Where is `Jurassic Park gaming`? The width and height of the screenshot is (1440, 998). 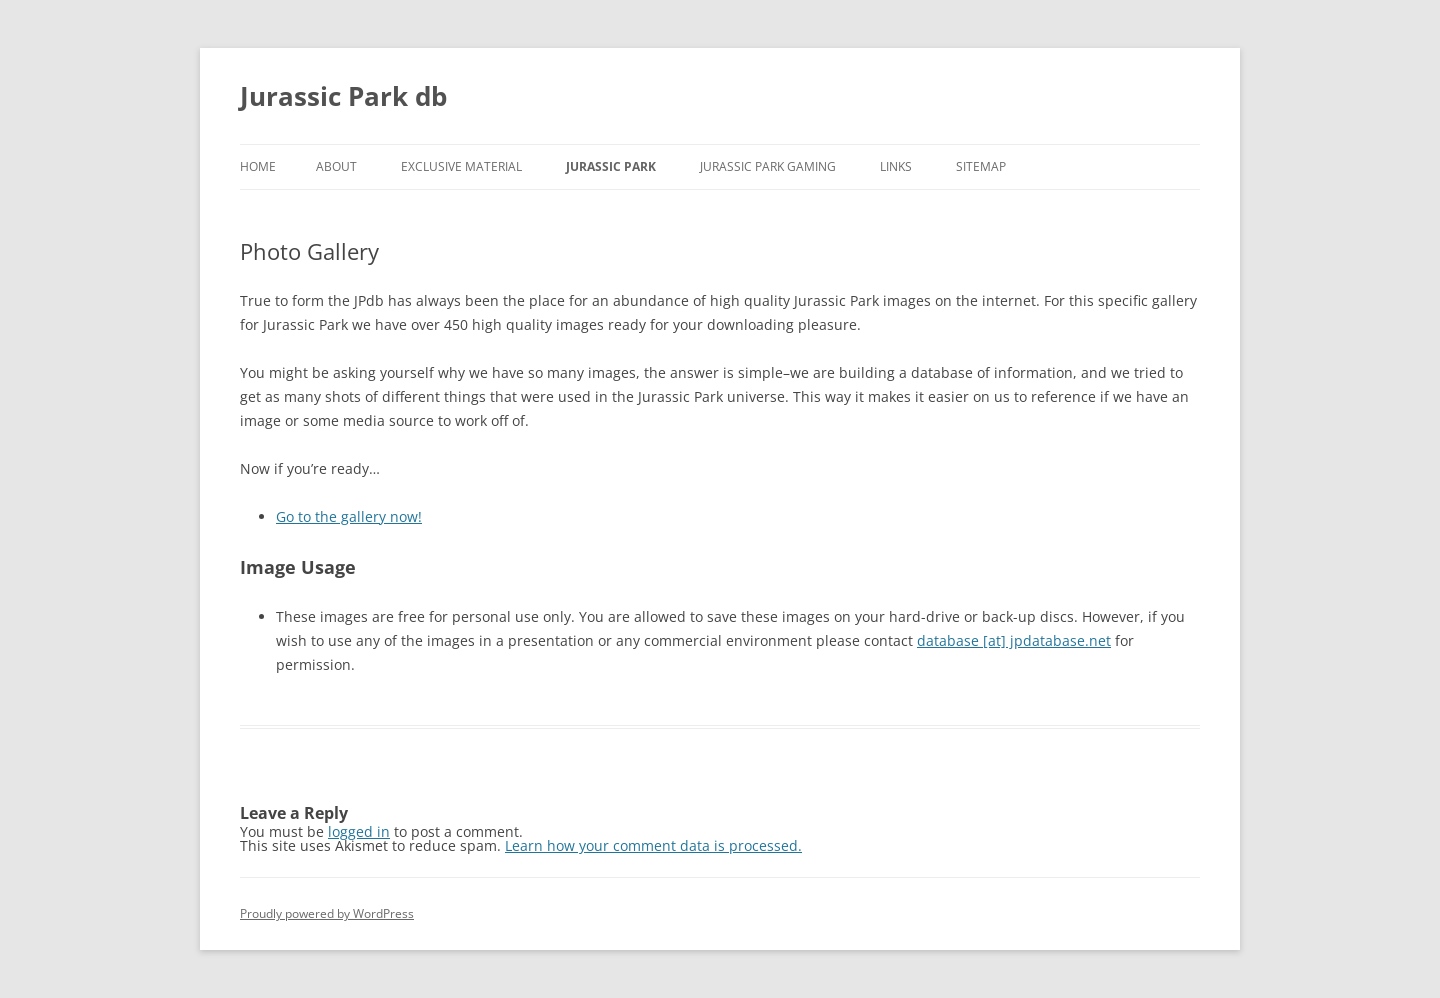
Jurassic Park gaming is located at coordinates (768, 166).